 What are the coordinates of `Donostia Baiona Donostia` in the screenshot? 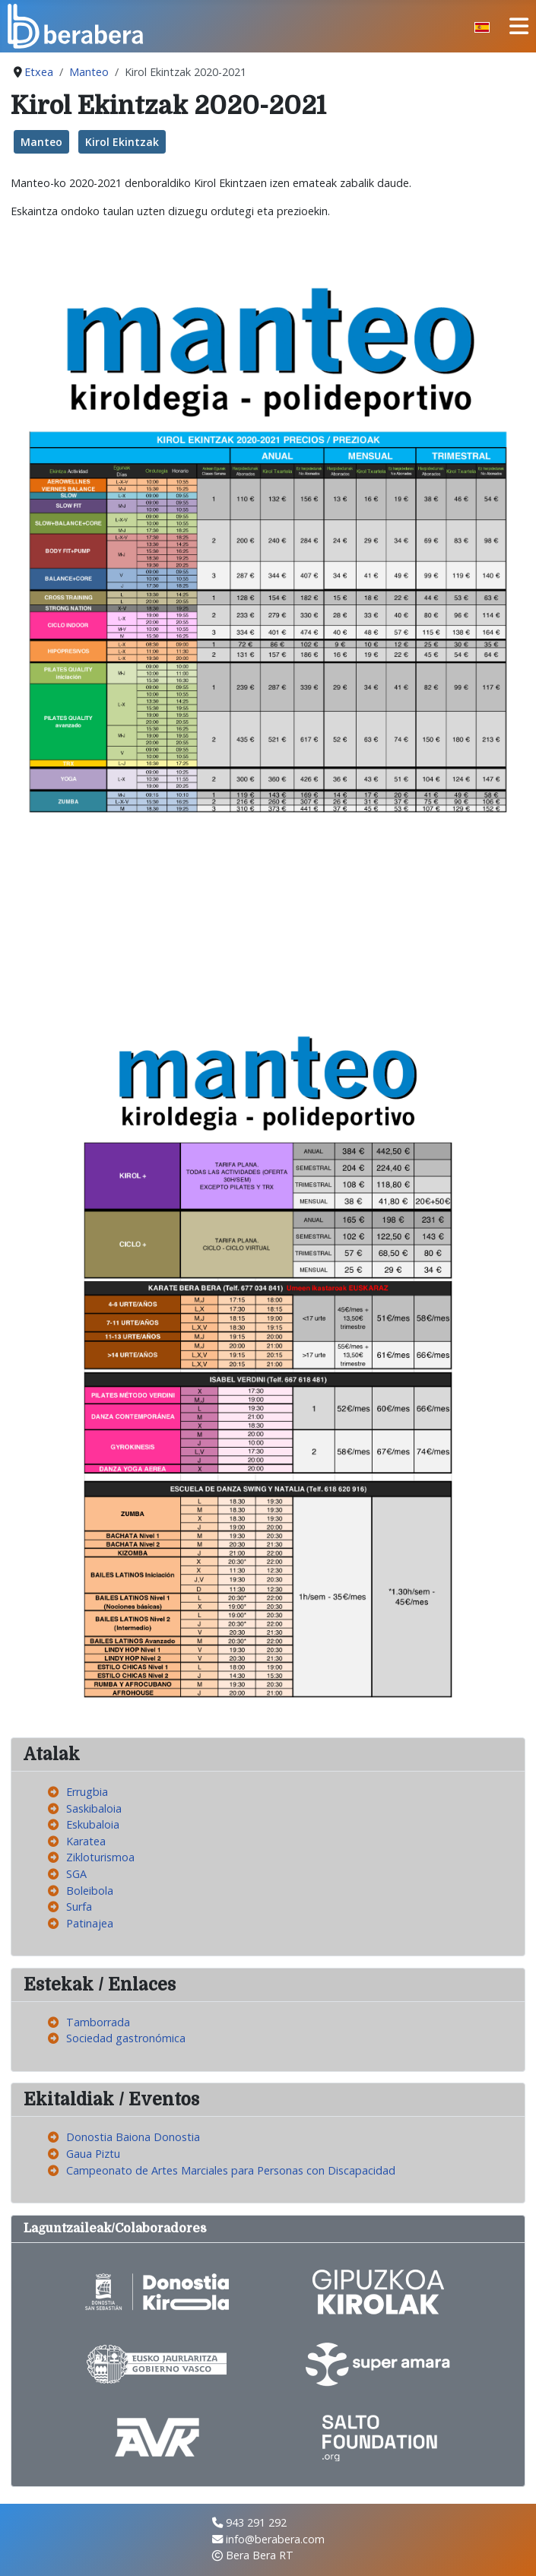 It's located at (133, 2137).